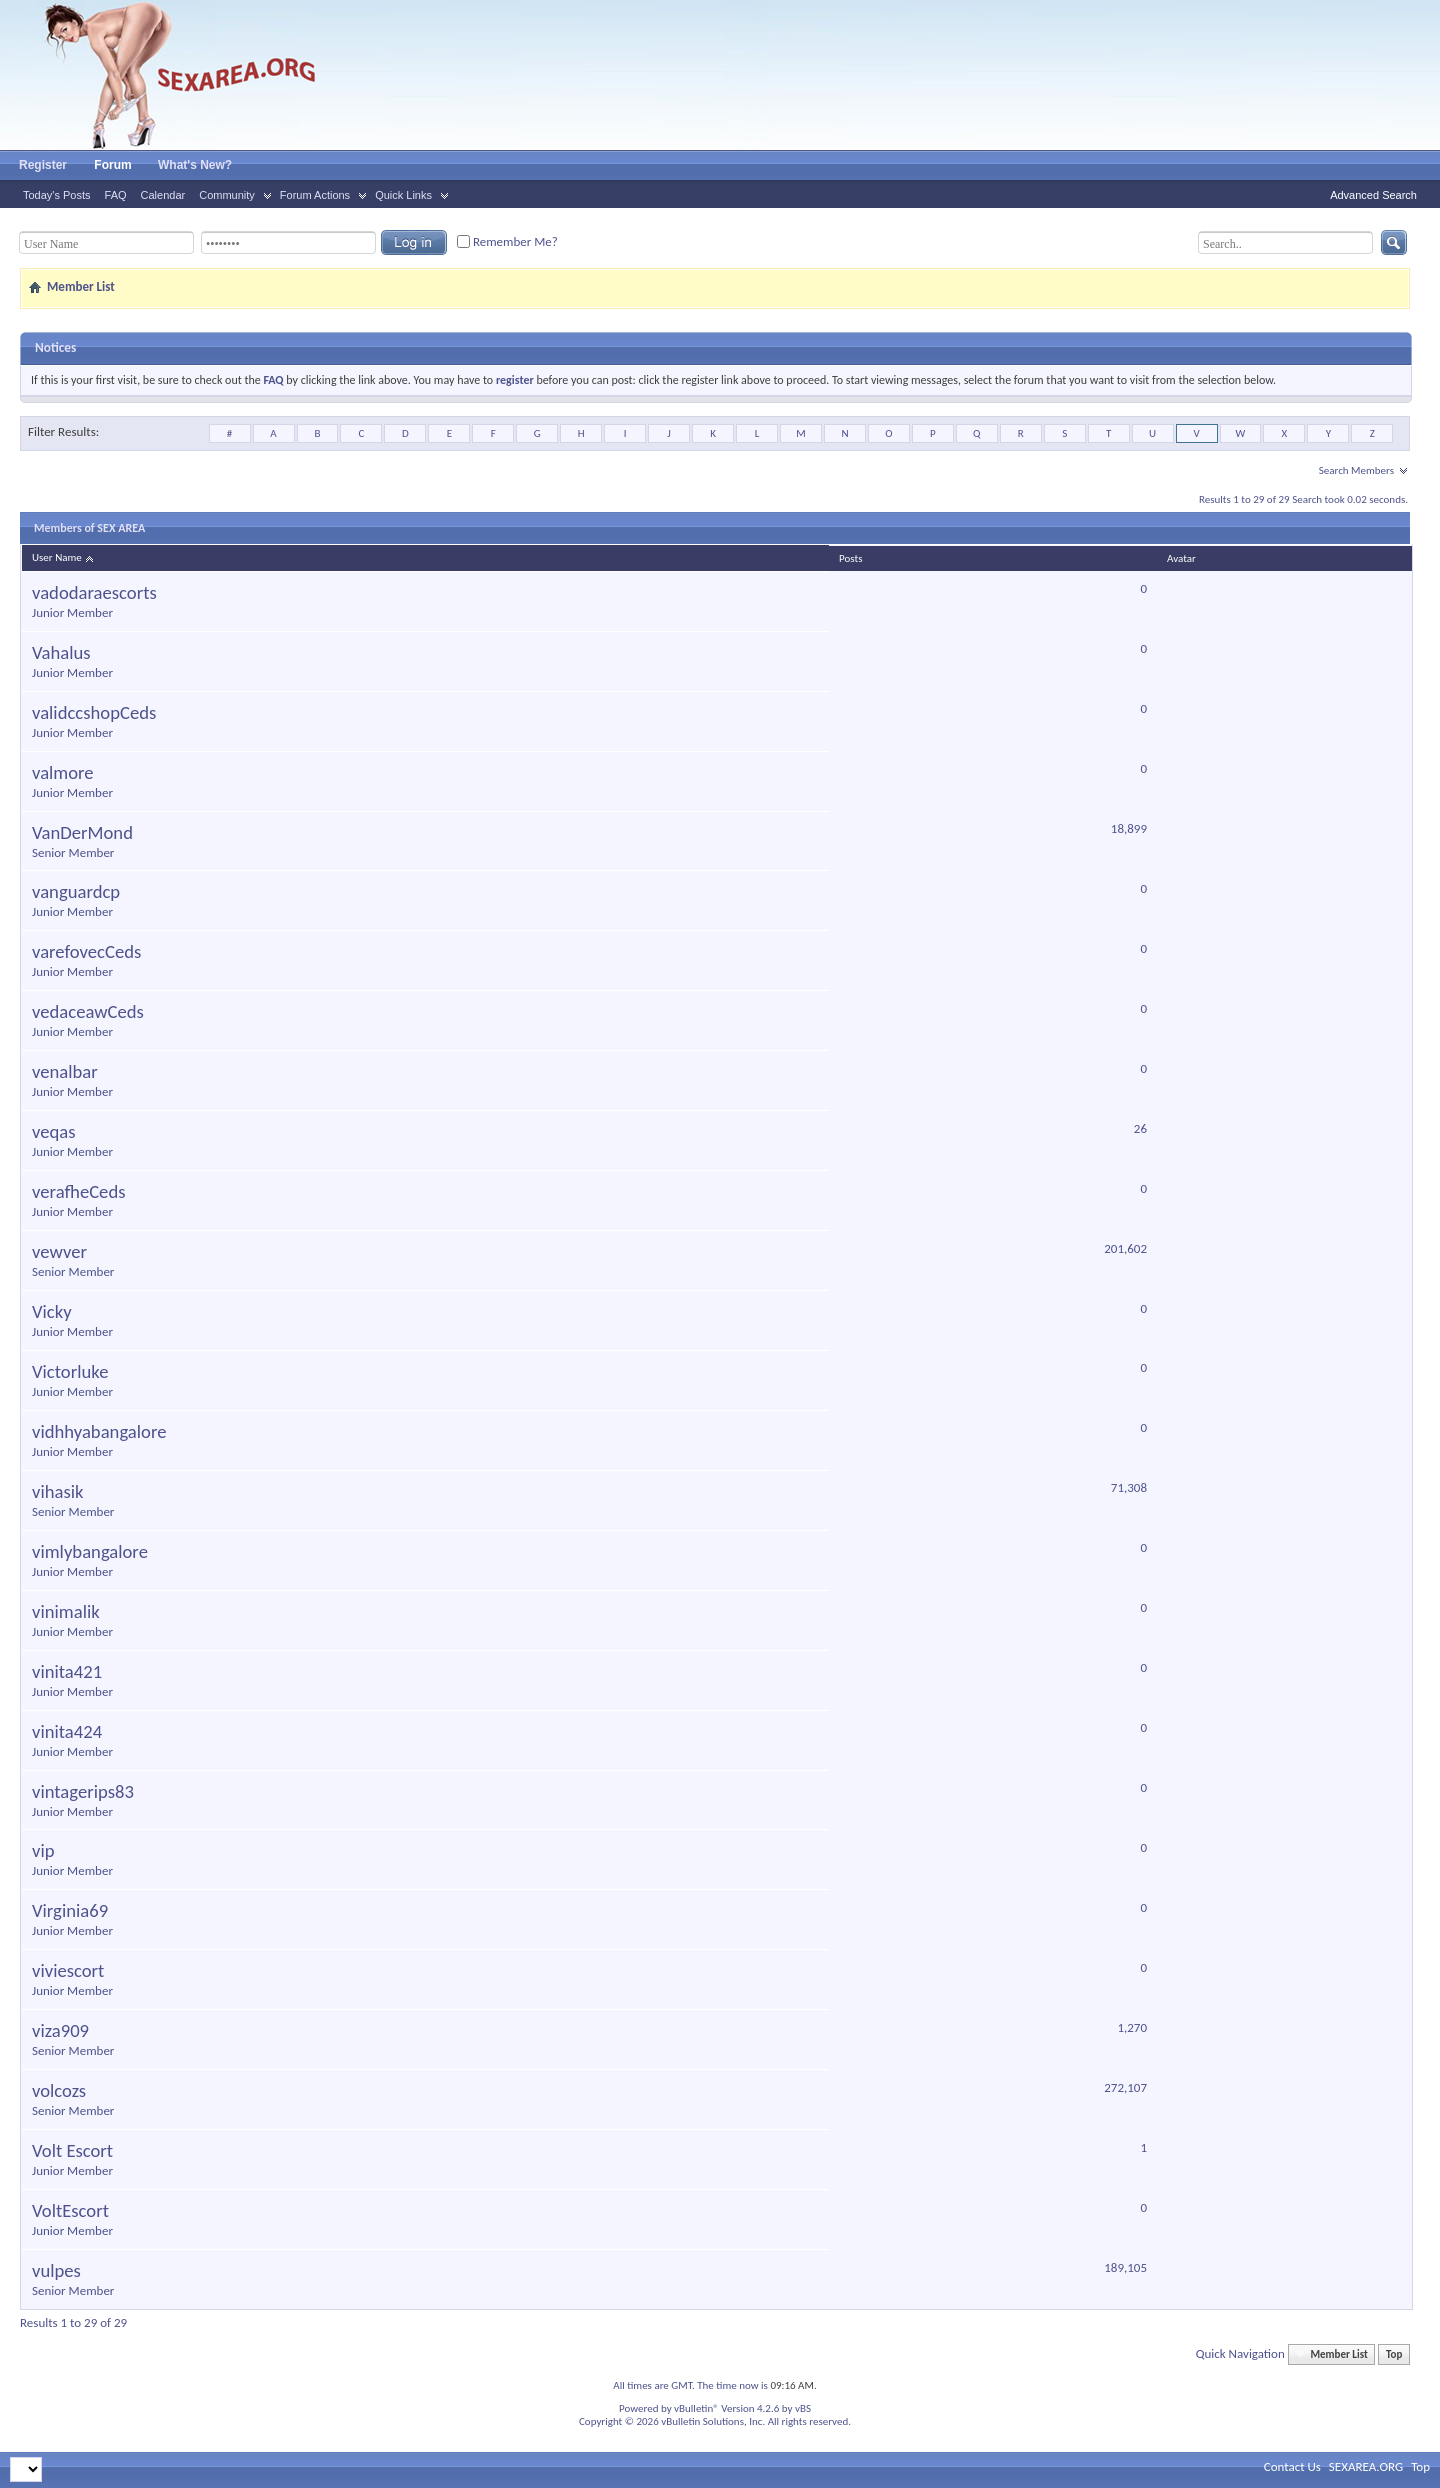 Image resolution: width=1440 pixels, height=2488 pixels. Describe the element at coordinates (43, 1851) in the screenshot. I see `vip` at that location.